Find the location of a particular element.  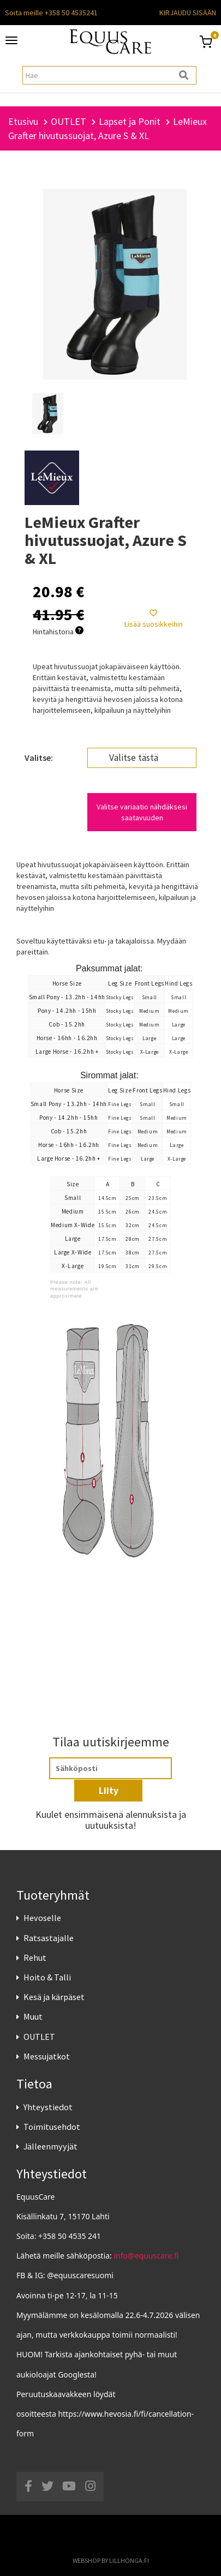

Muut is located at coordinates (33, 2016).